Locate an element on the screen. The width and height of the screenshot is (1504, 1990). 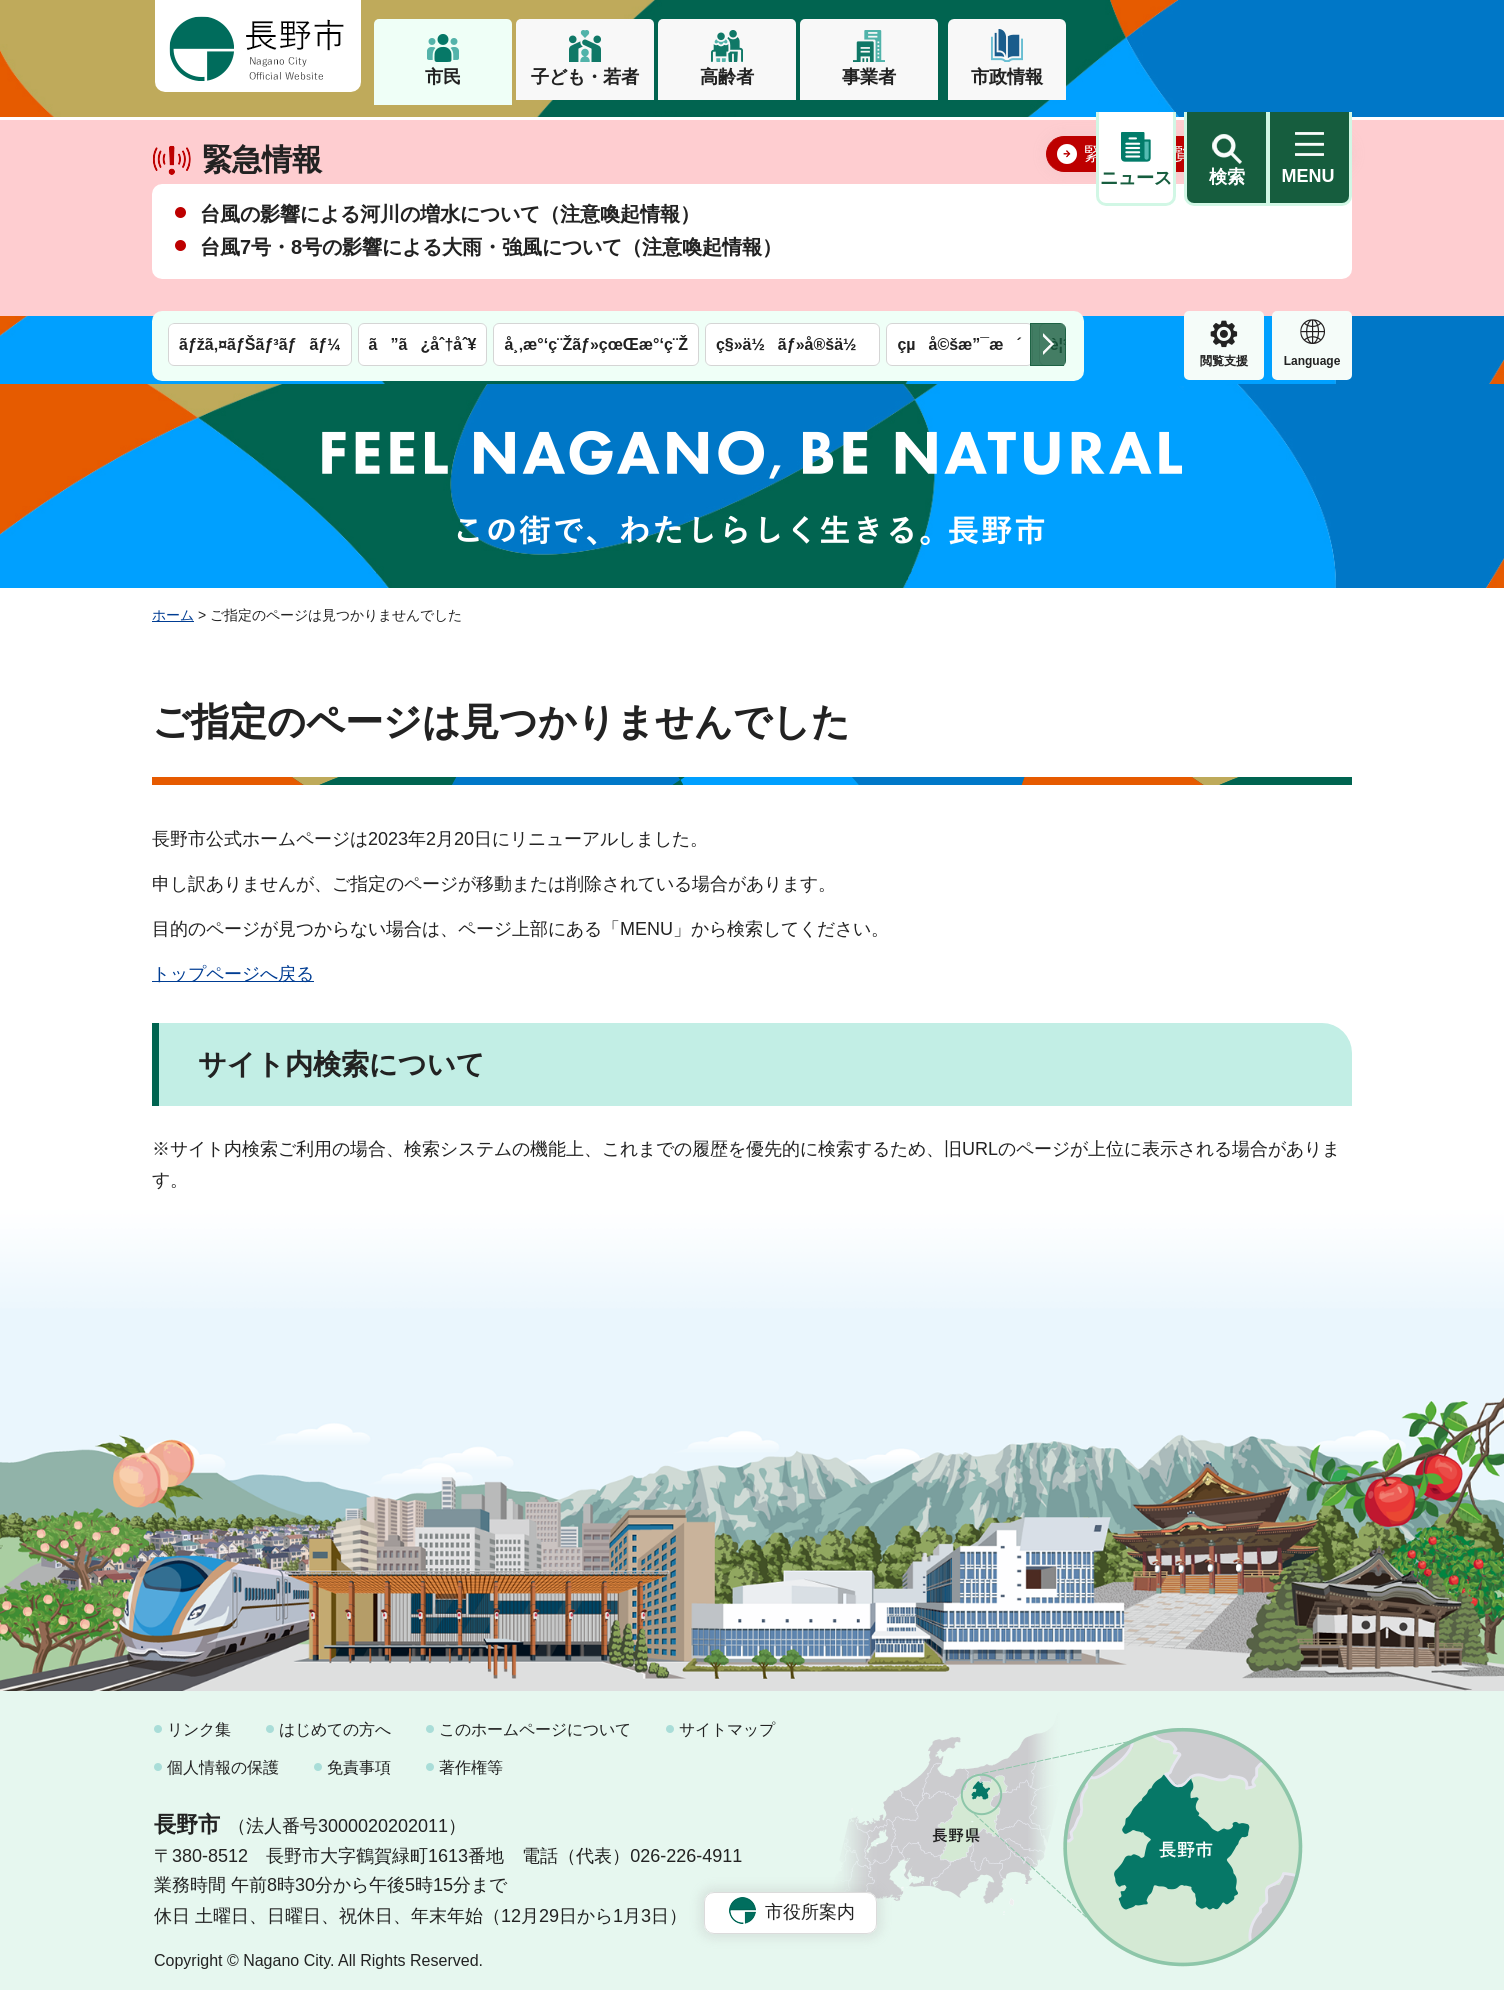
はじめての方へ is located at coordinates (335, 1721).